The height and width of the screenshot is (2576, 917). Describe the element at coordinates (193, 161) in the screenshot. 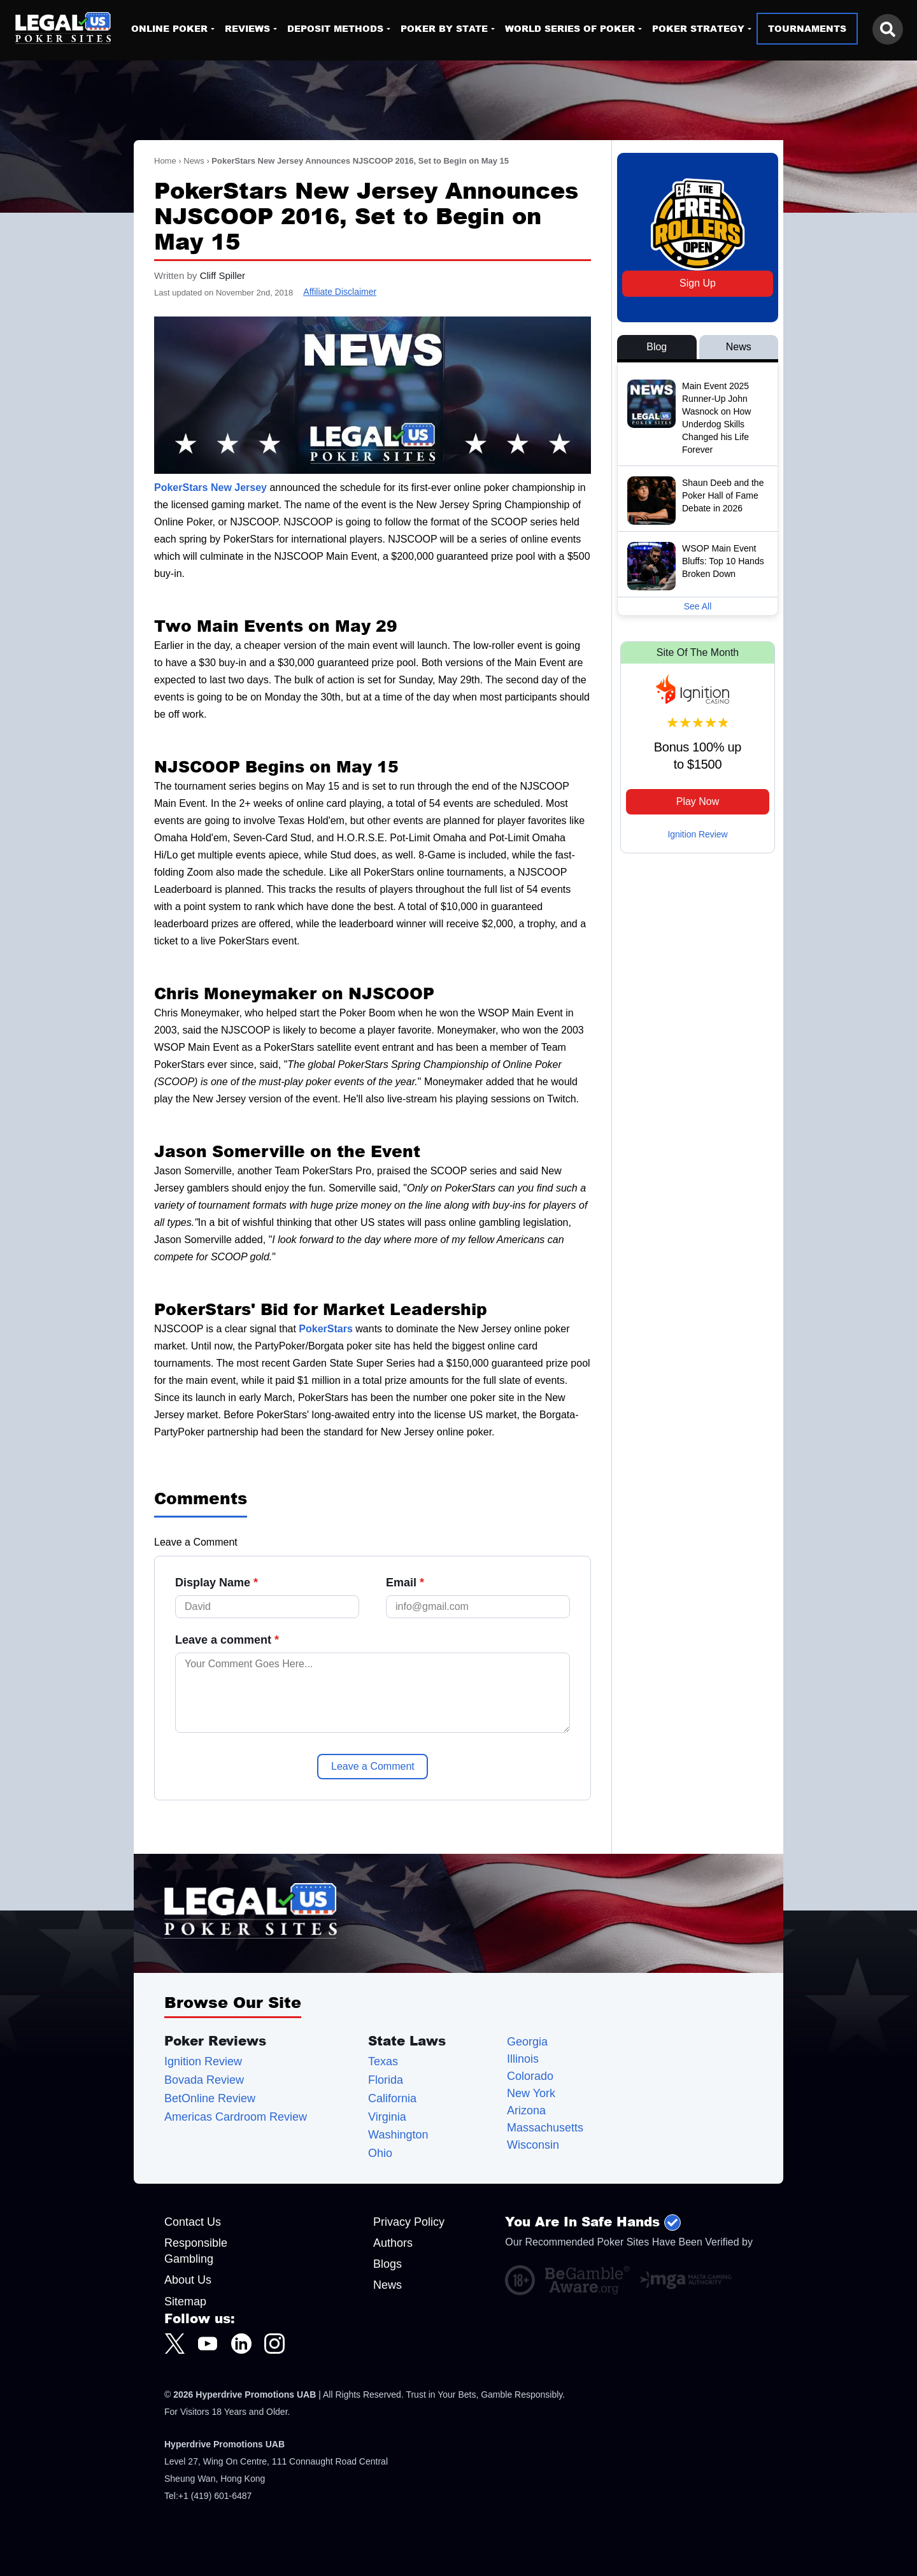

I see `News` at that location.